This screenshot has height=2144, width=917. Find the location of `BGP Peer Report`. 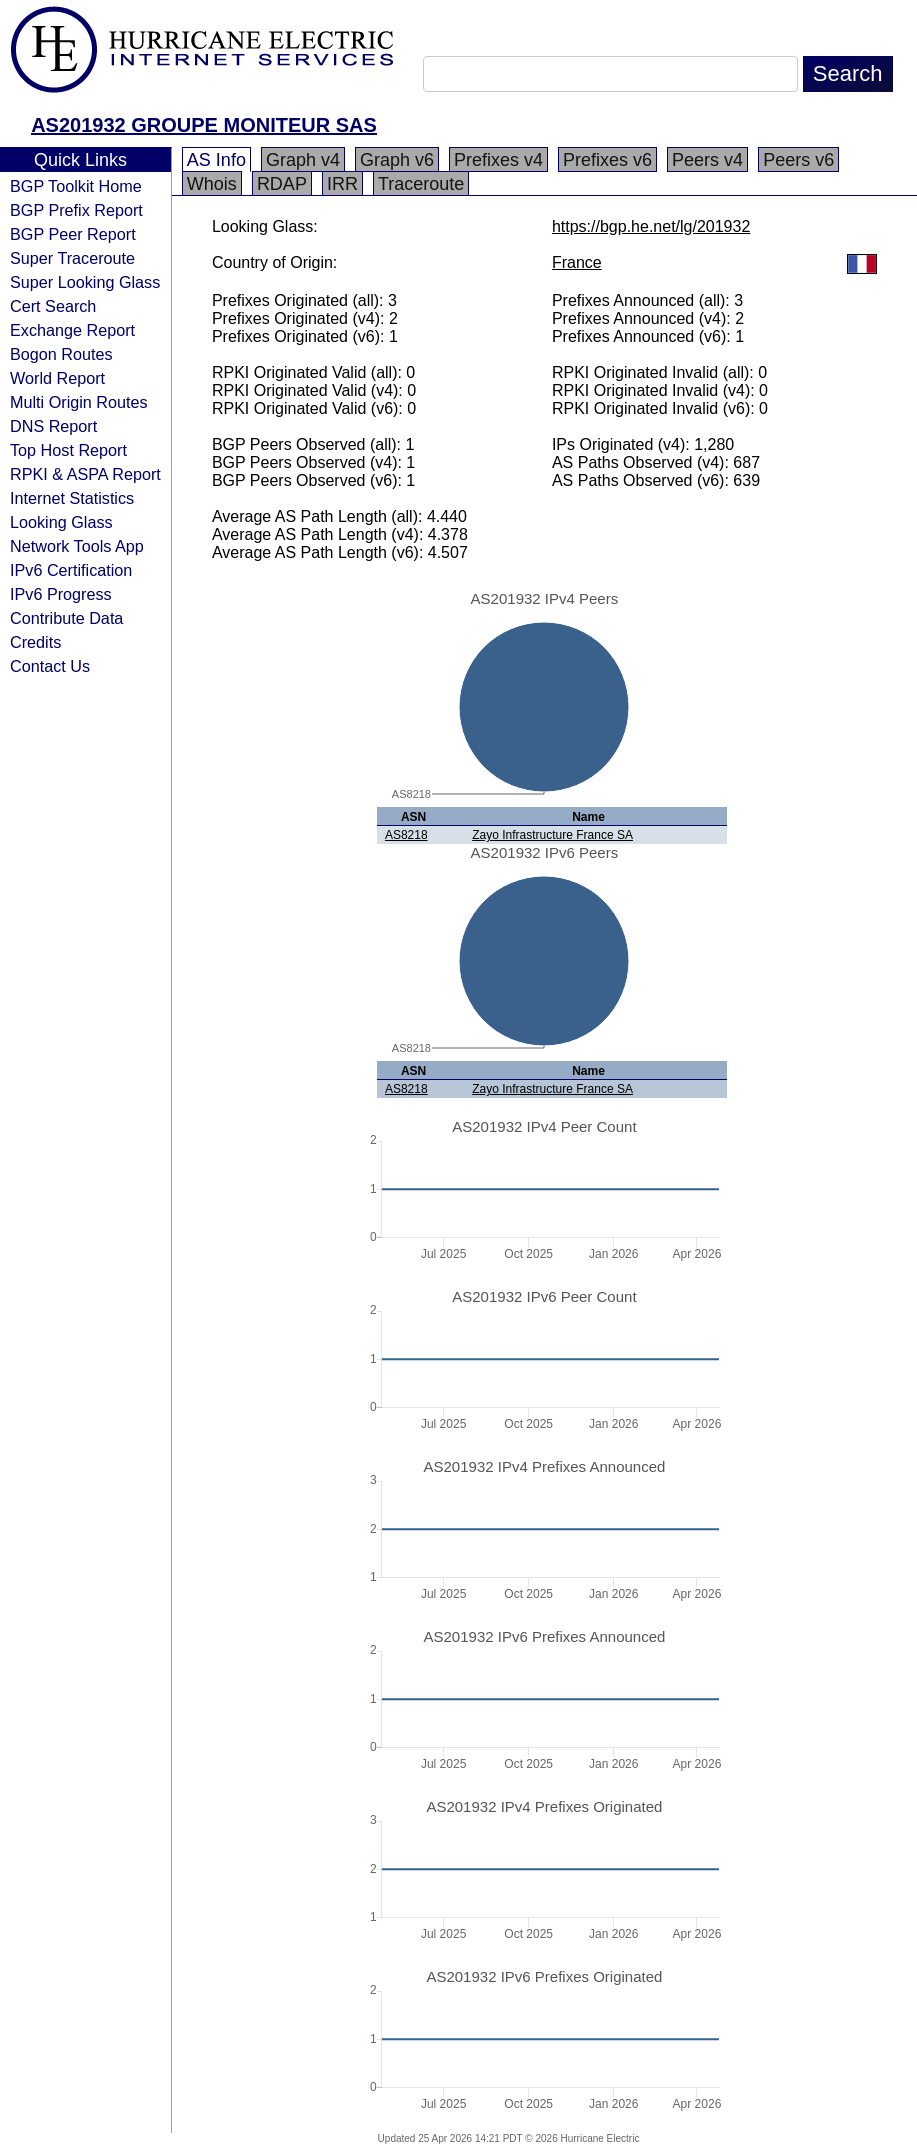

BGP Peer Report is located at coordinates (73, 234).